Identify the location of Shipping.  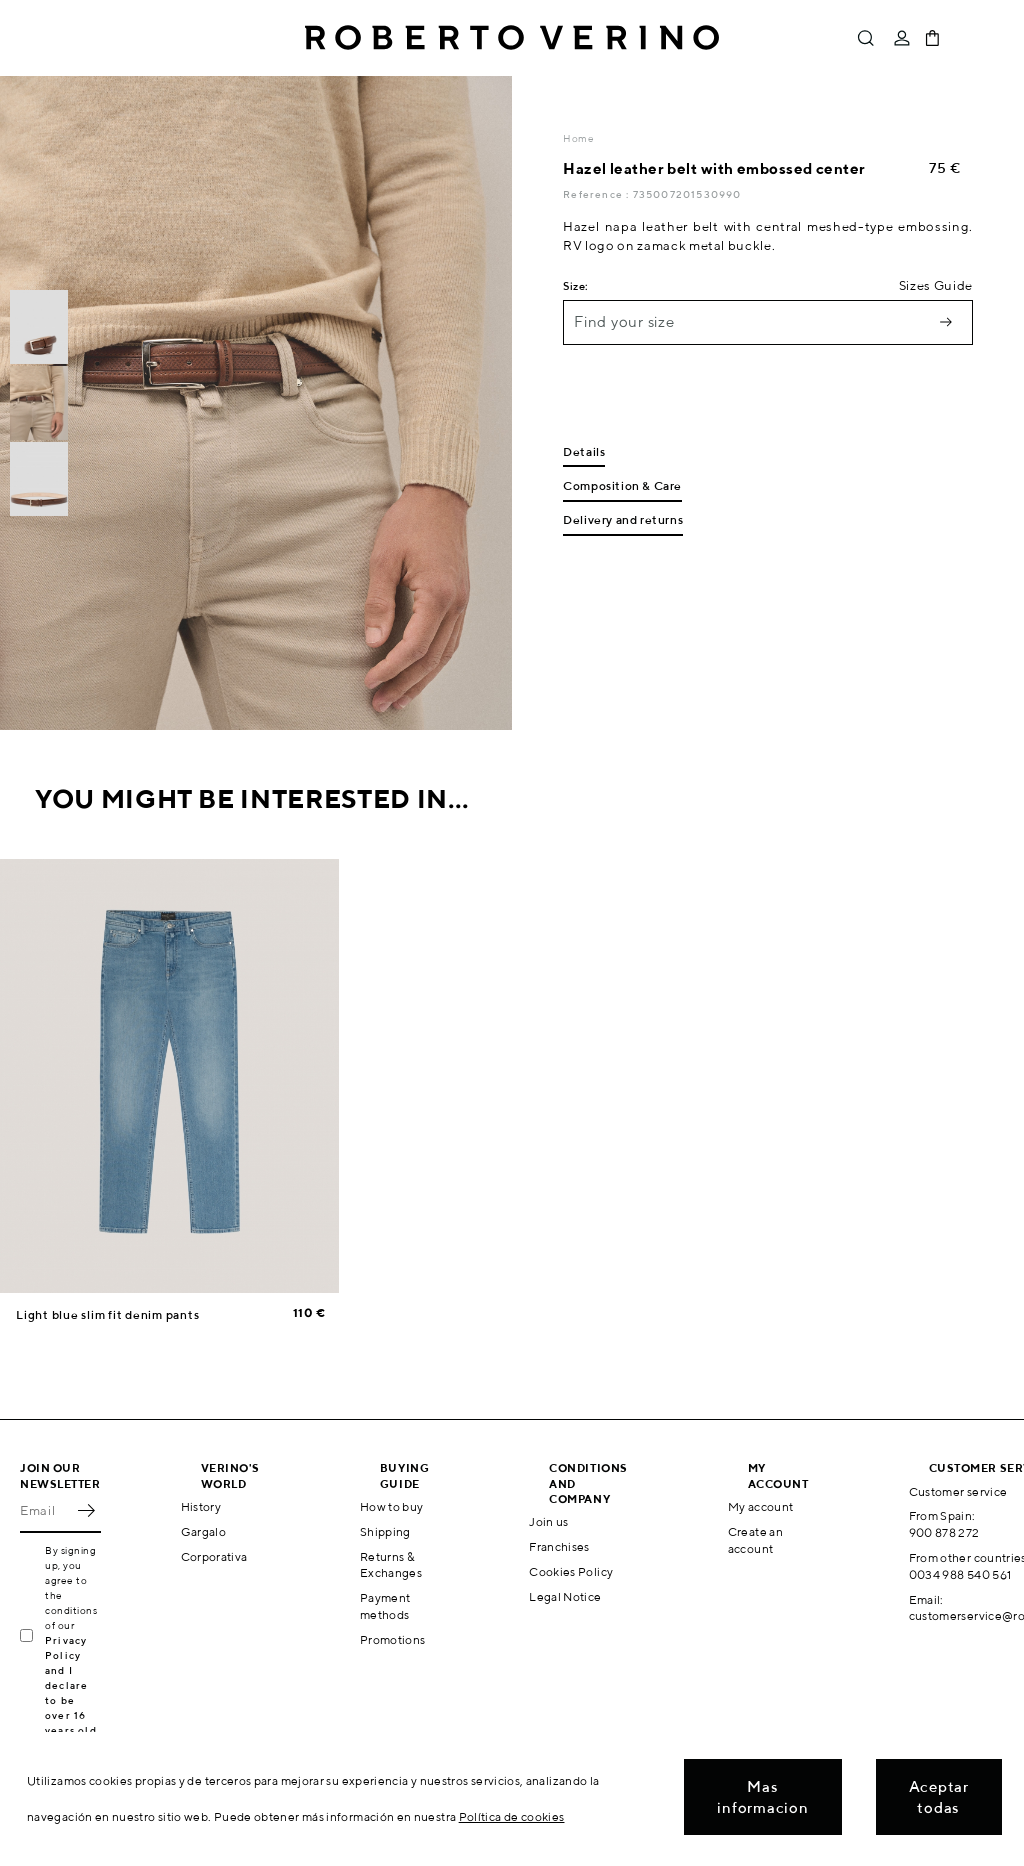
(385, 1531).